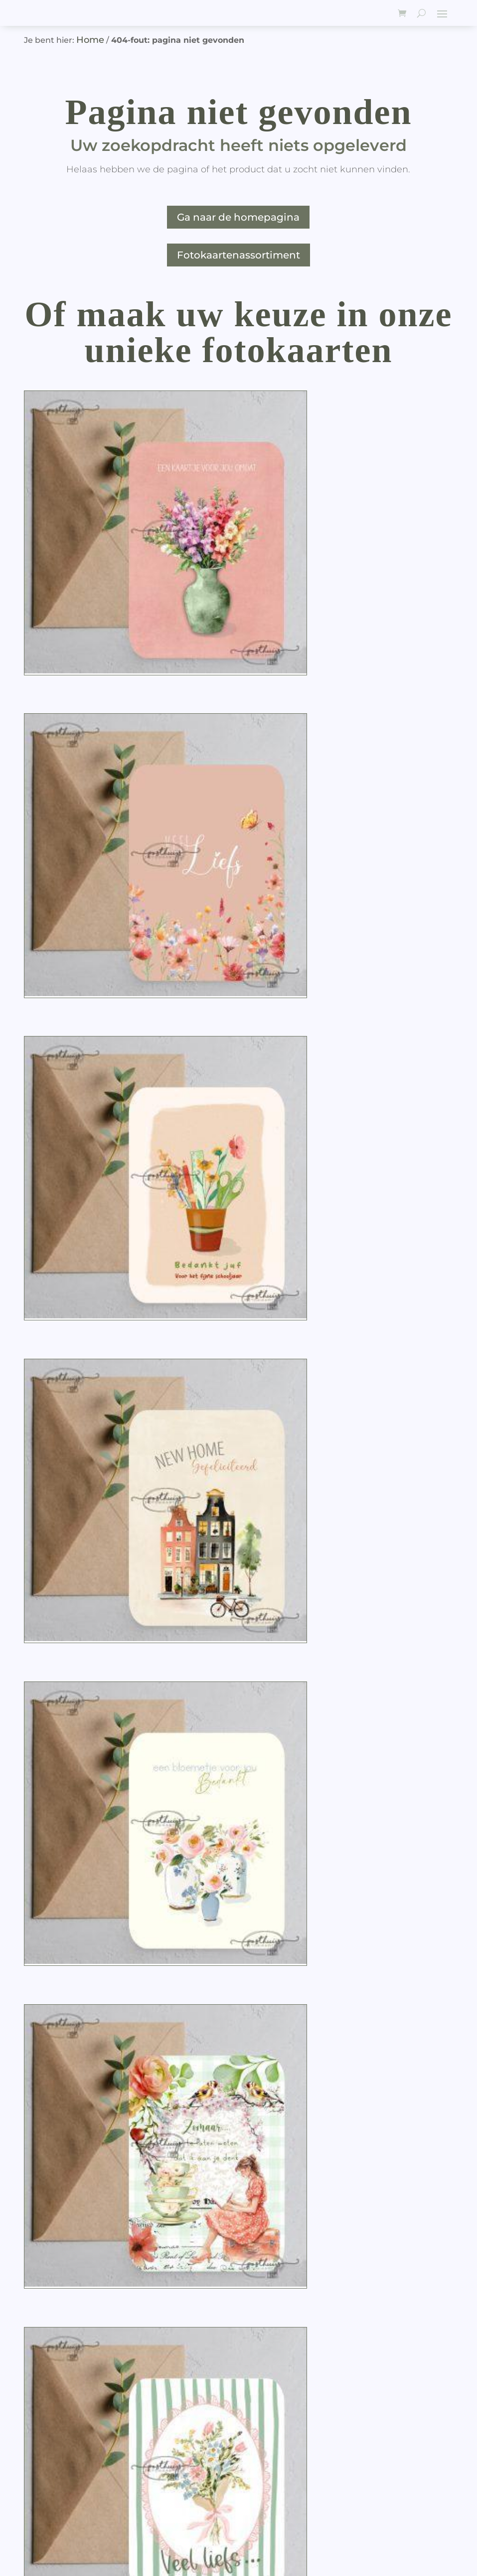  Describe the element at coordinates (78, 2432) in the screenshot. I see `Algemene voorwaarden` at that location.